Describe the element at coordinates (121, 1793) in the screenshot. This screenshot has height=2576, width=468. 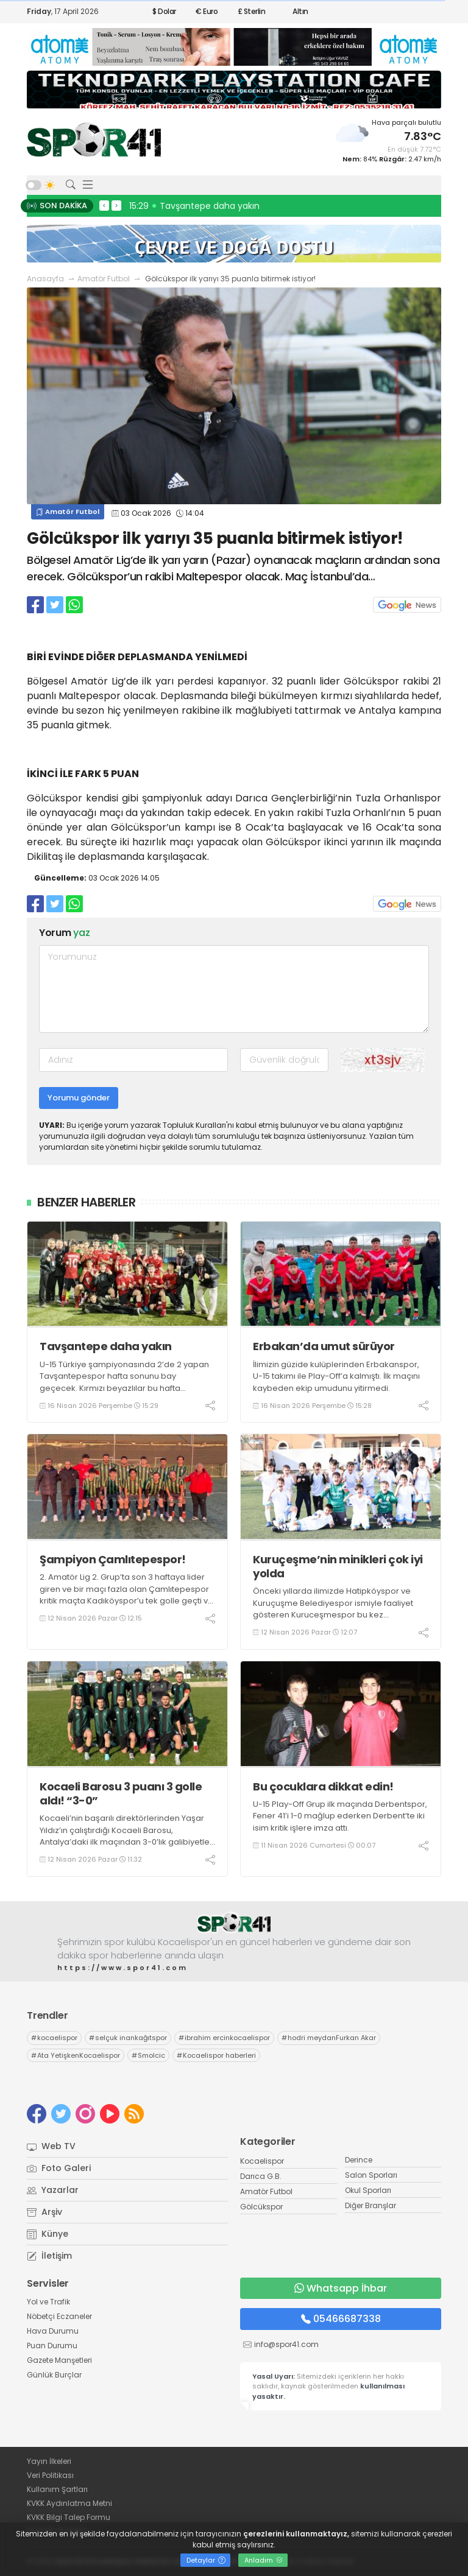
I see `Kocaeli Barosu 3 puanı 3 golle aldı! “3-0”` at that location.